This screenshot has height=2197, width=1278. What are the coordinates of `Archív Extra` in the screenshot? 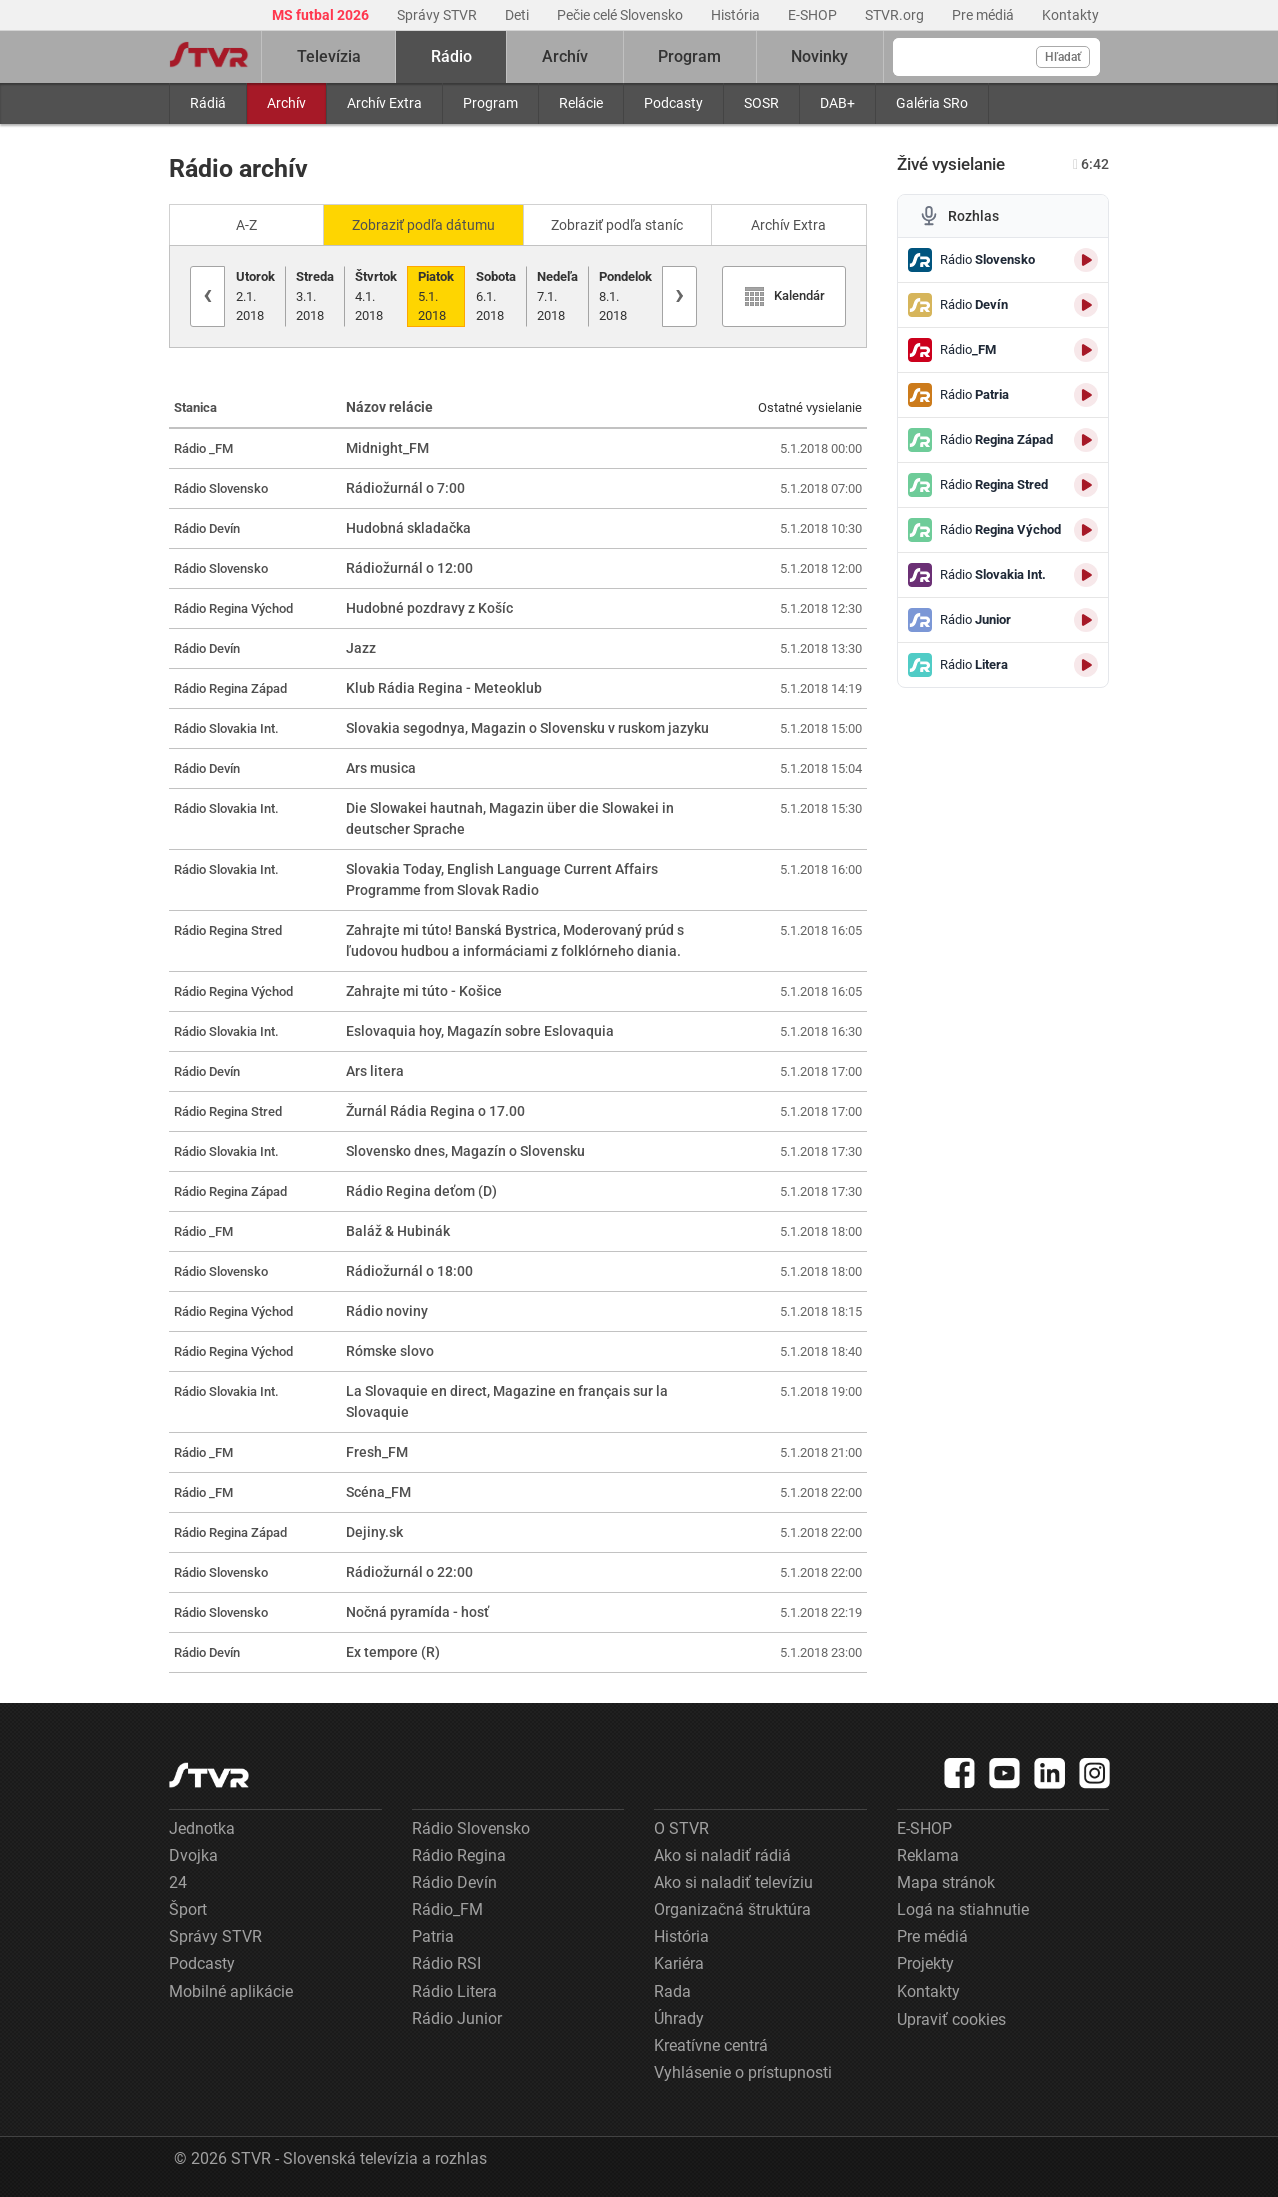 It's located at (384, 103).